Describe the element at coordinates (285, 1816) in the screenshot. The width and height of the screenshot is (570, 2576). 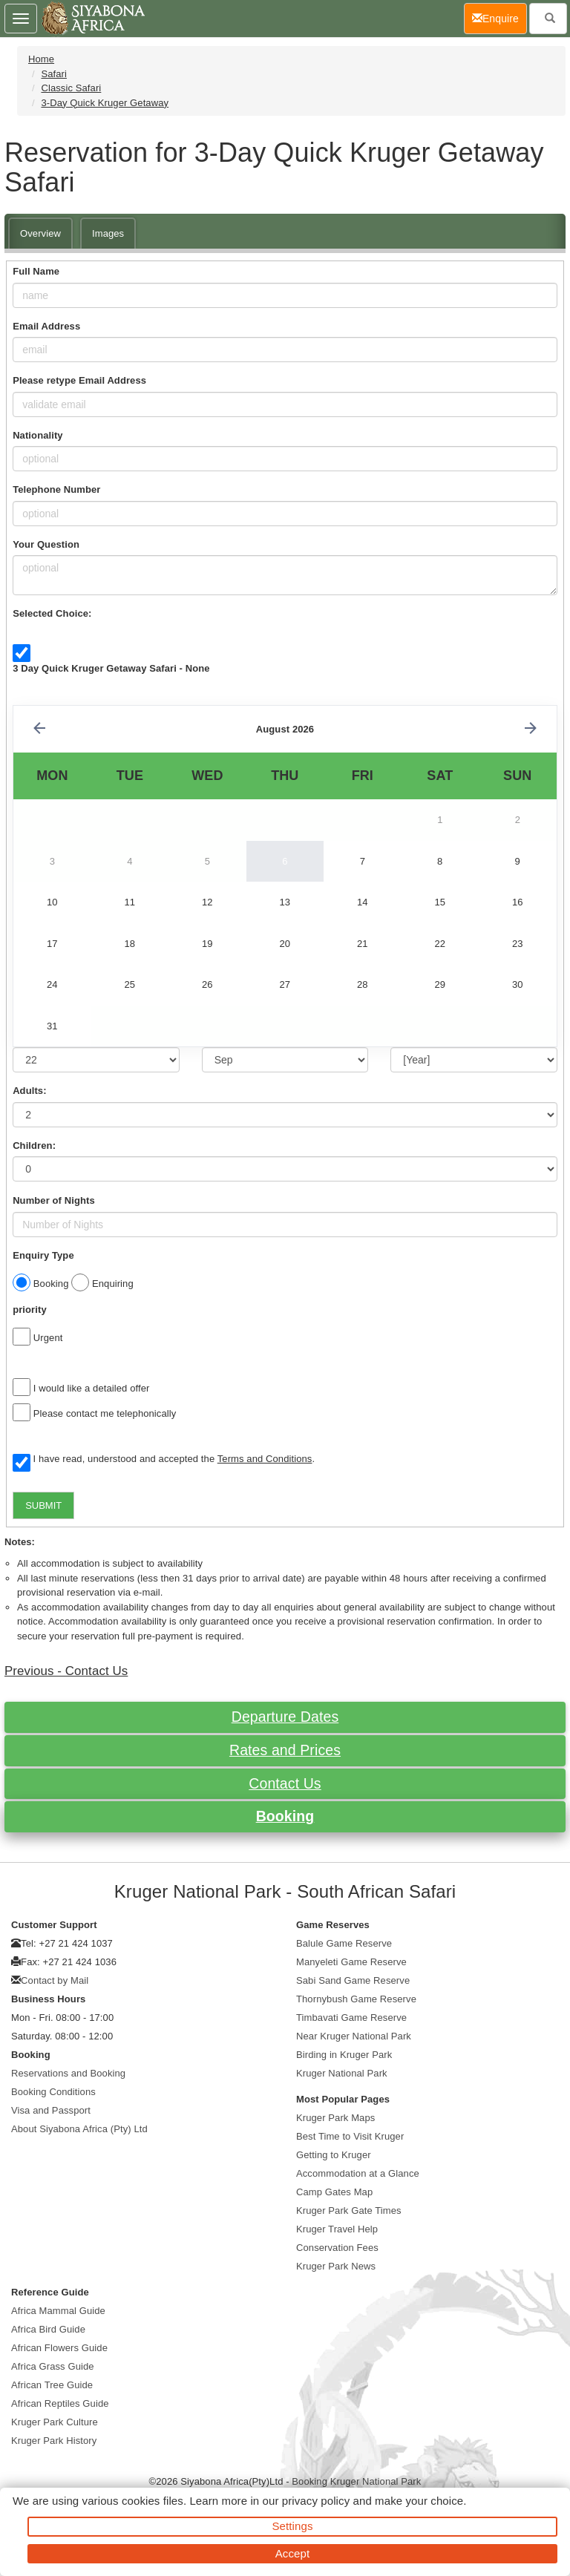
I see `Booking` at that location.